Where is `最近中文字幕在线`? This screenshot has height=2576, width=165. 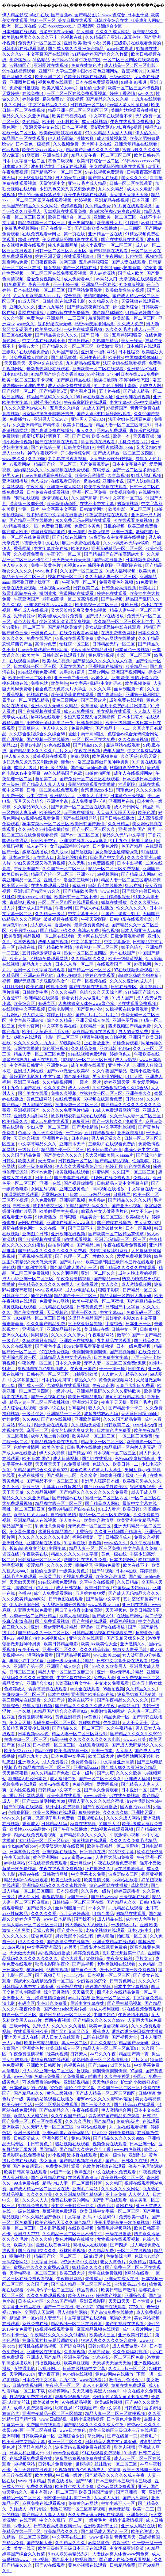 最近中文字幕在线 is located at coordinates (140, 1503).